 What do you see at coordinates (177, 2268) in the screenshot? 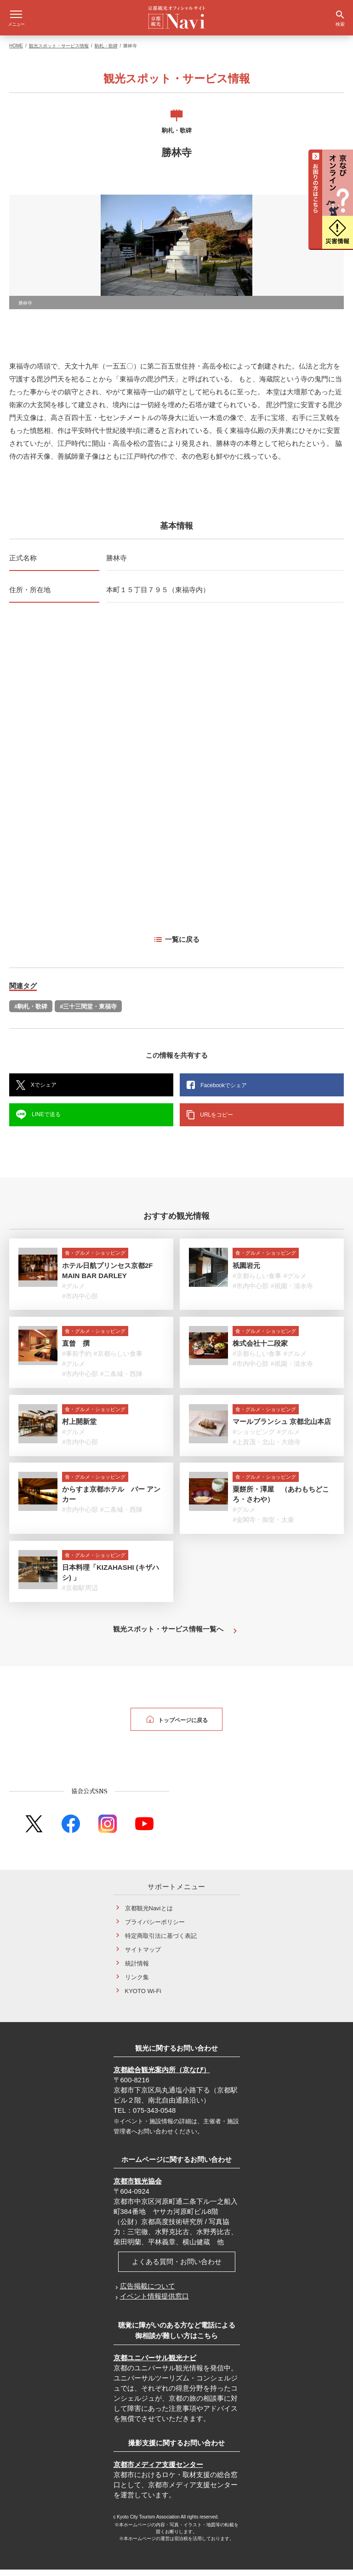
I see `よくある質問・お問い合わせ` at bounding box center [177, 2268].